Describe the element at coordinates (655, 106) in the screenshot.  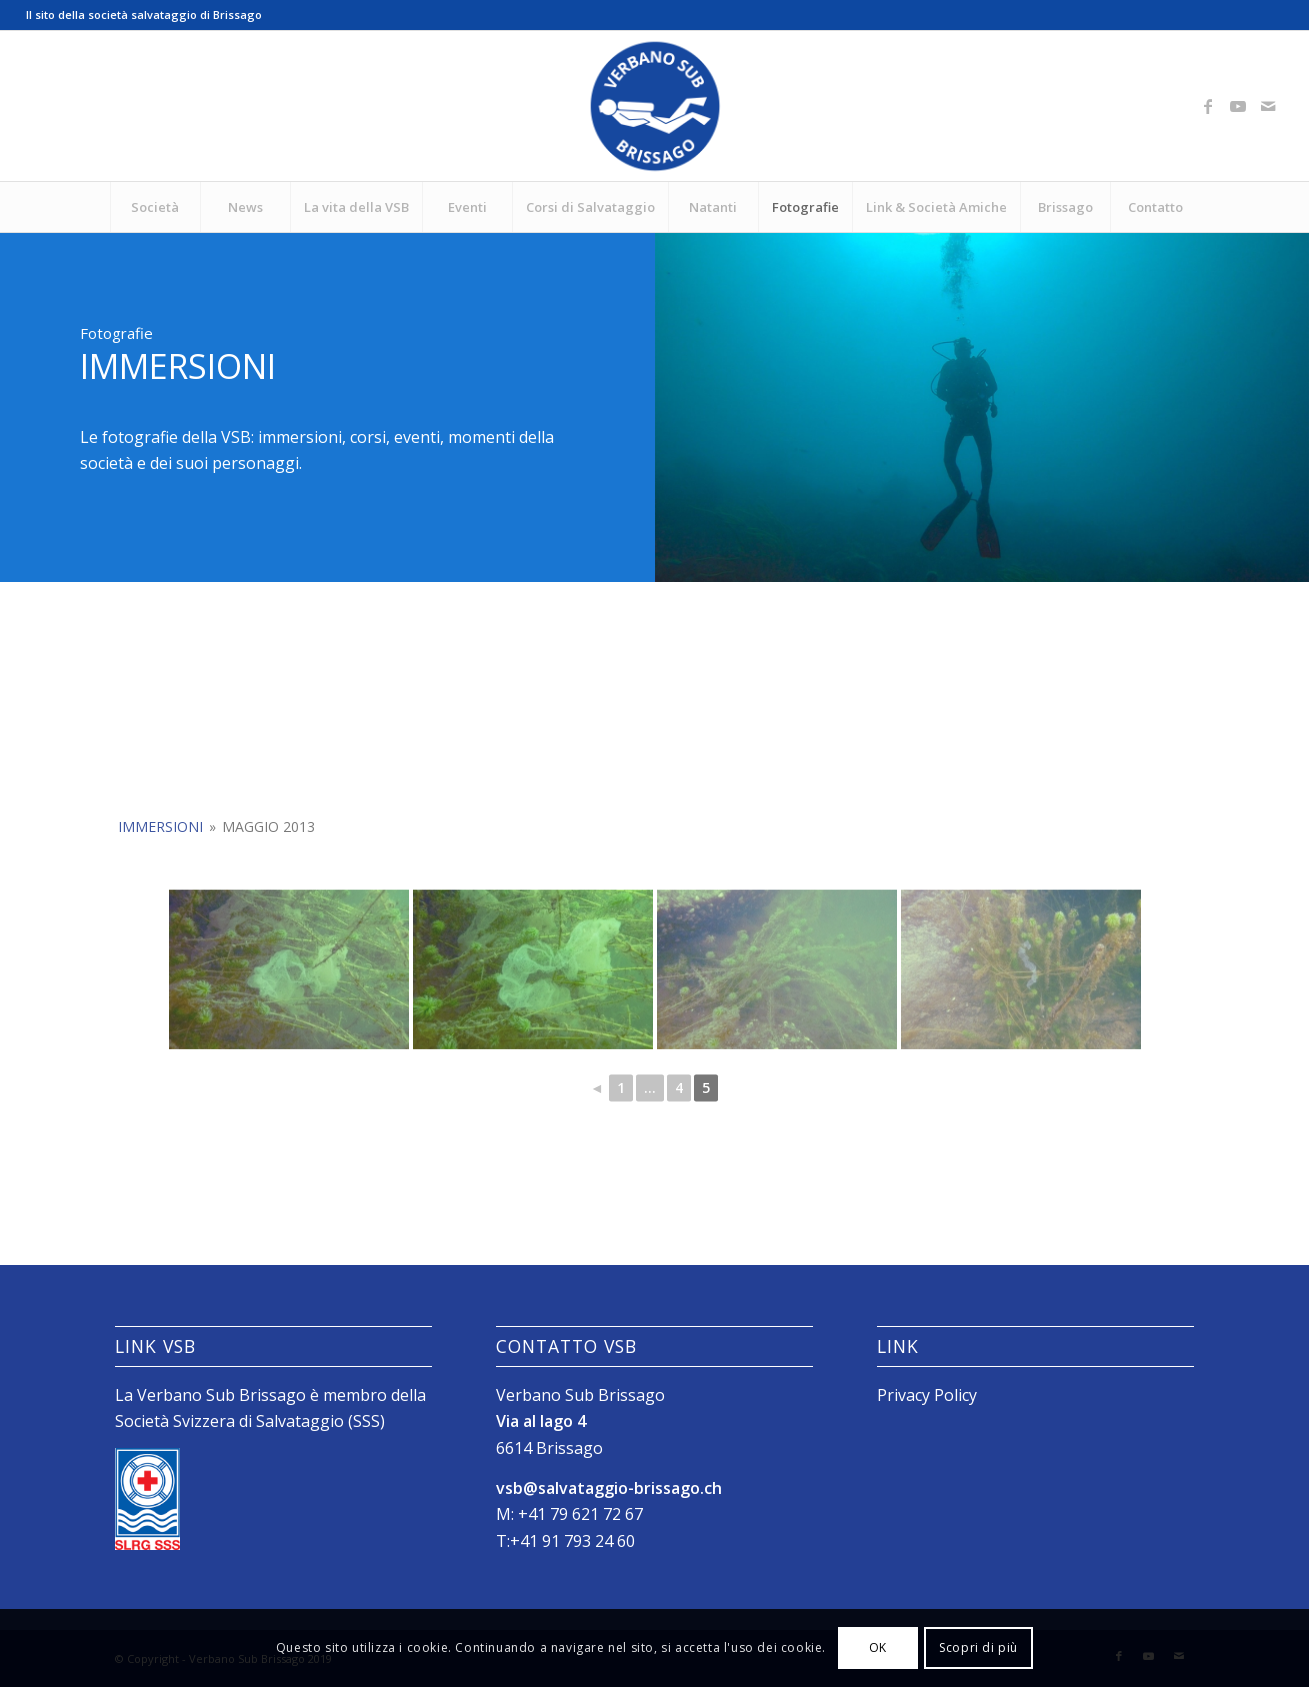
I see `[Logo_SubVerbano_2019]` at that location.